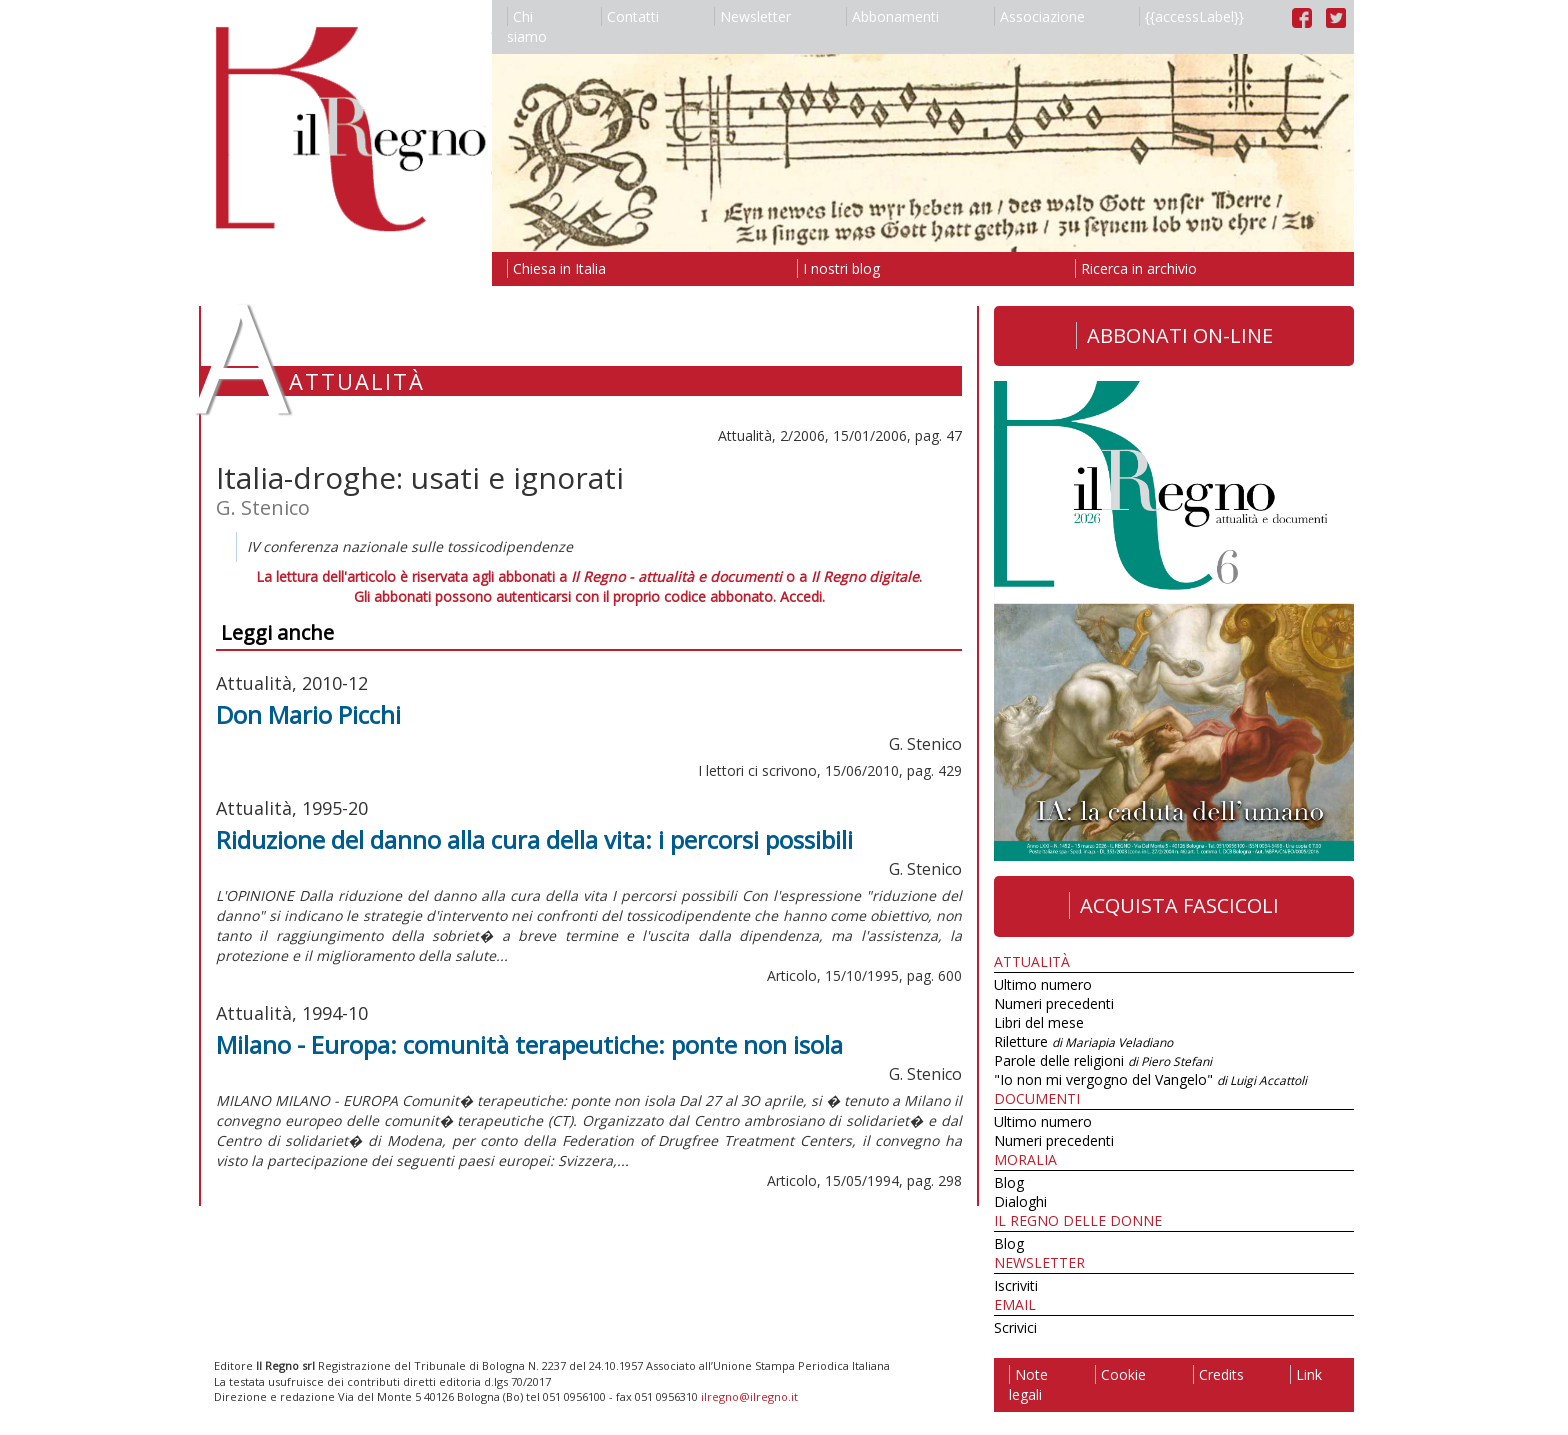 This screenshot has width=1568, height=1435. I want to click on Chi siamo, so click(527, 26).